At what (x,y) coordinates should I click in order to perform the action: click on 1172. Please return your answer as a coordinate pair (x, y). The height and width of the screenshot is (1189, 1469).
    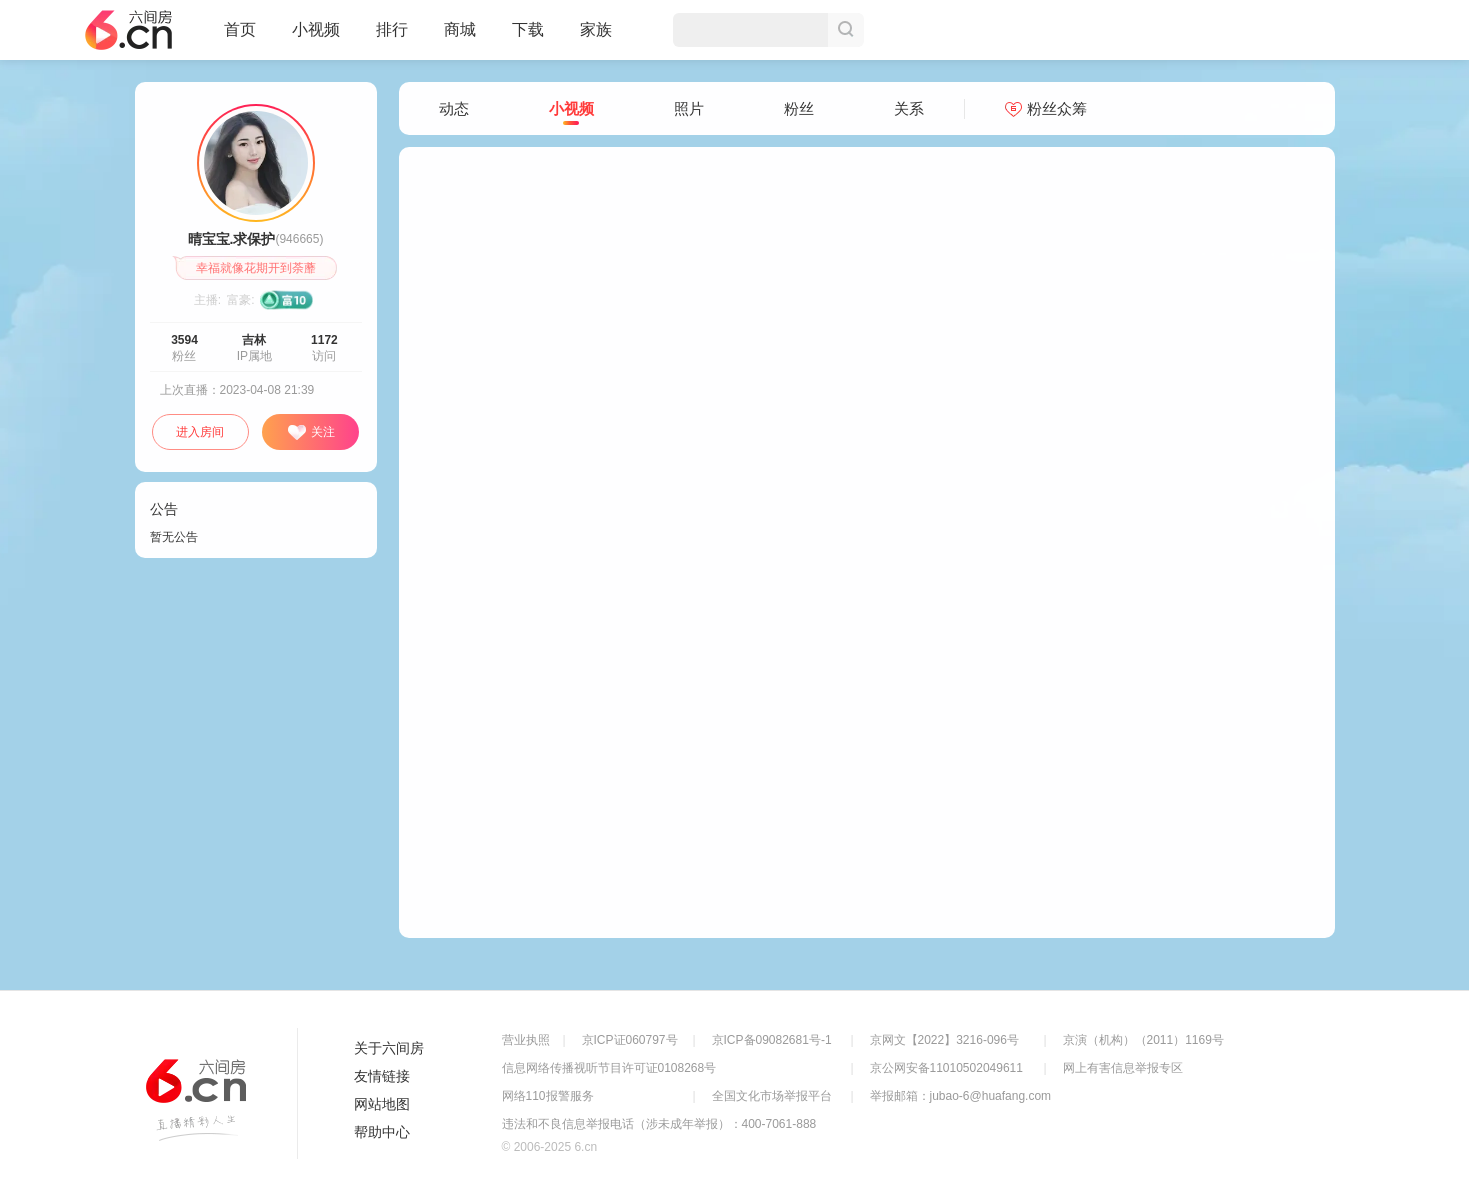
    Looking at the image, I should click on (324, 340).